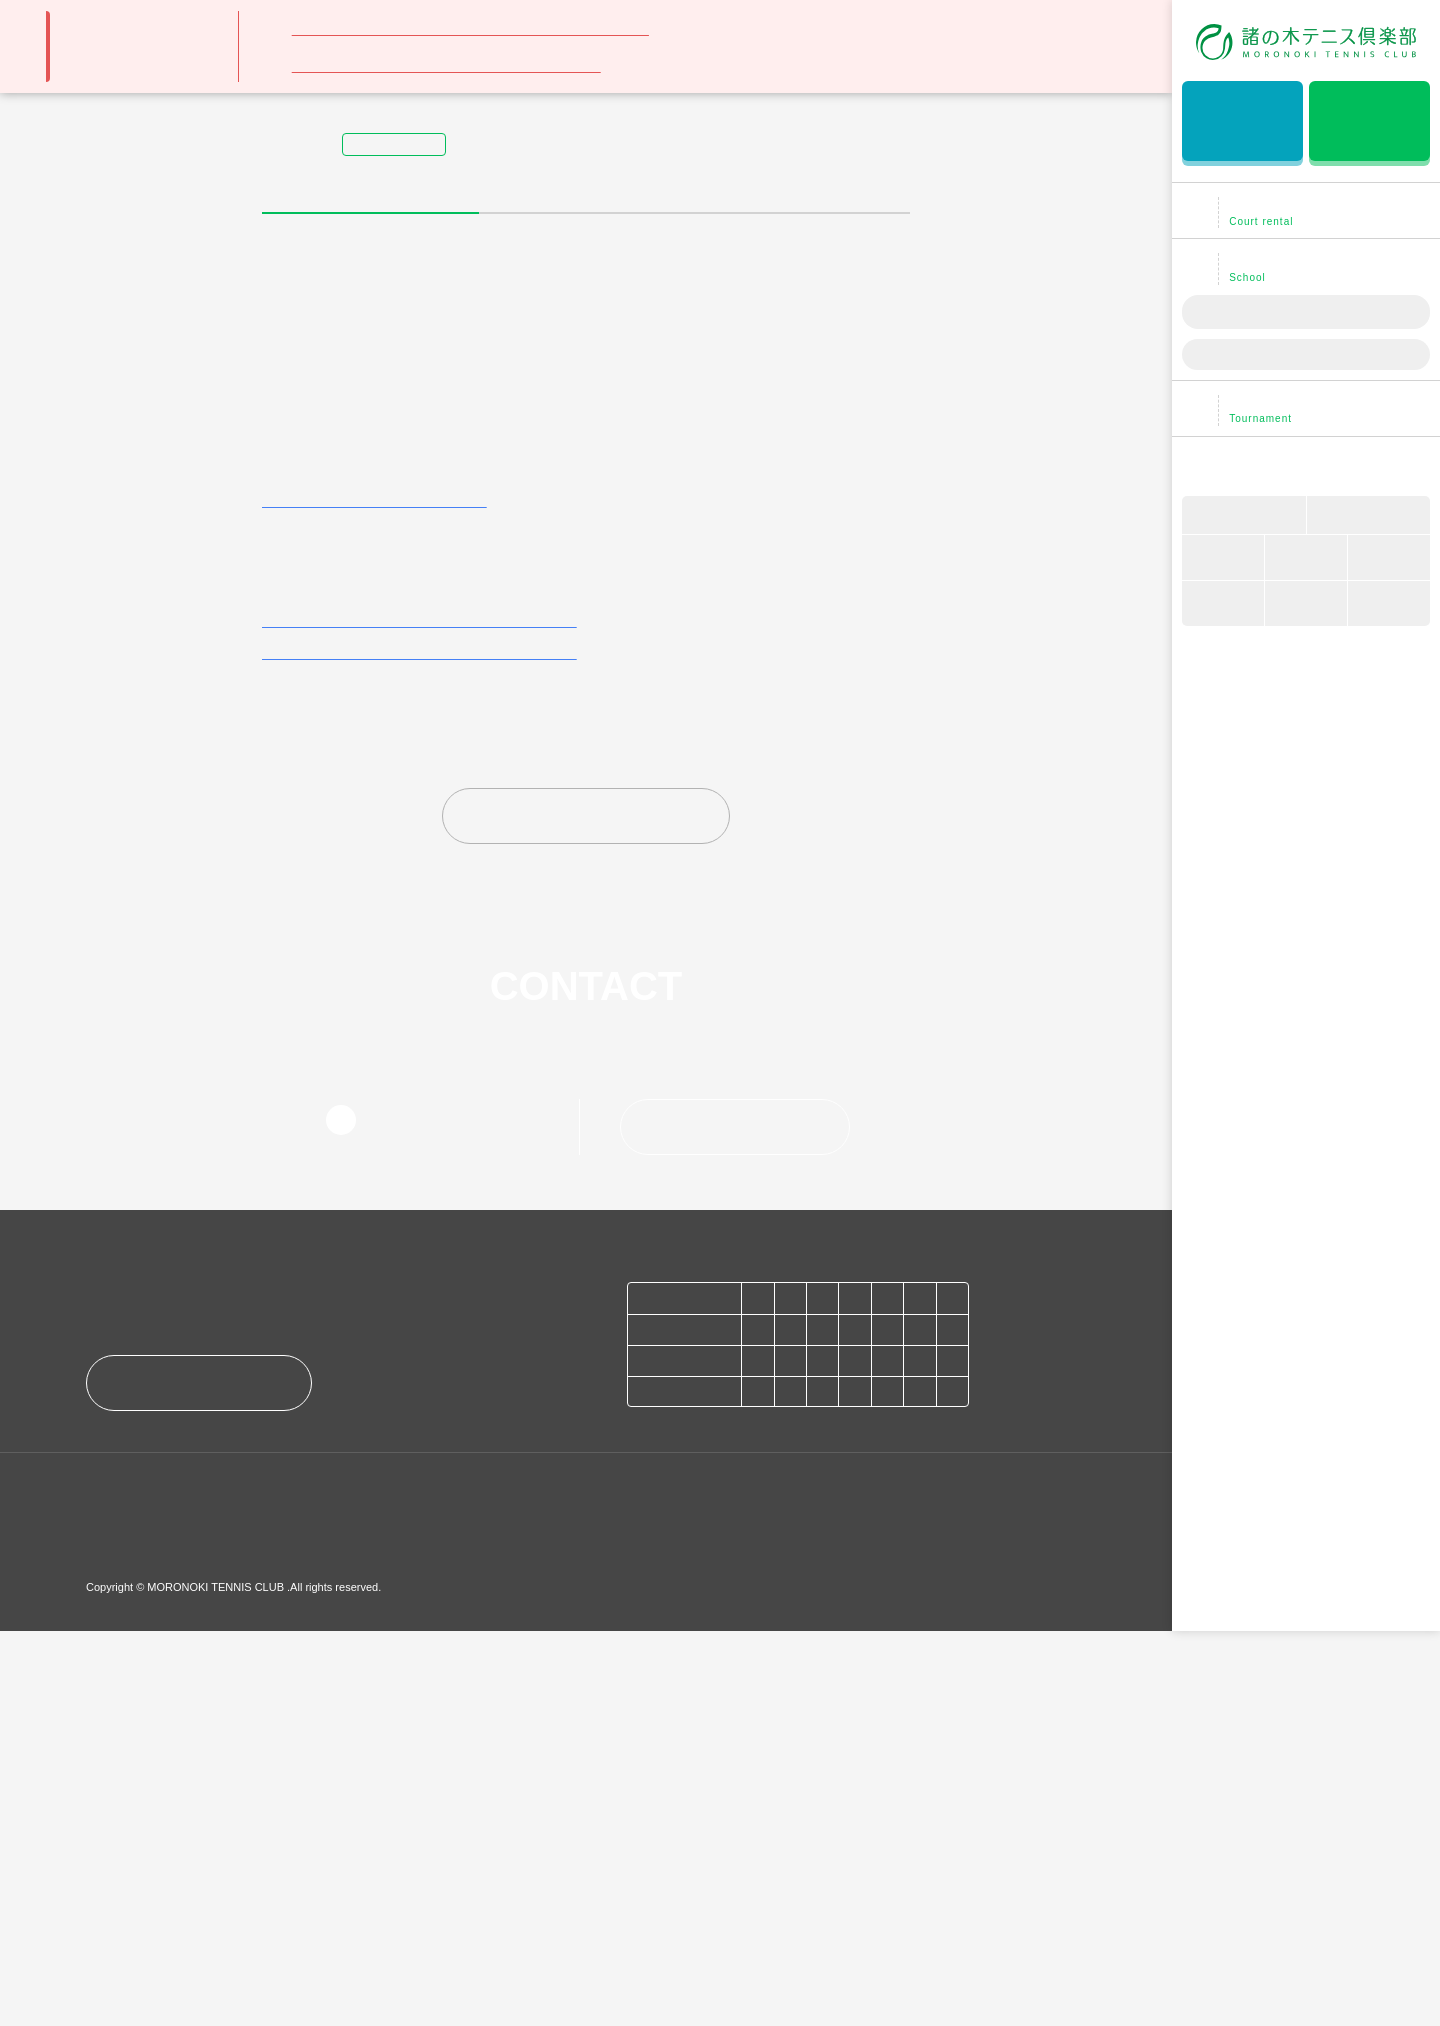 The image size is (1440, 2026). Describe the element at coordinates (201, 1781) in the screenshot. I see `アクセス` at that location.